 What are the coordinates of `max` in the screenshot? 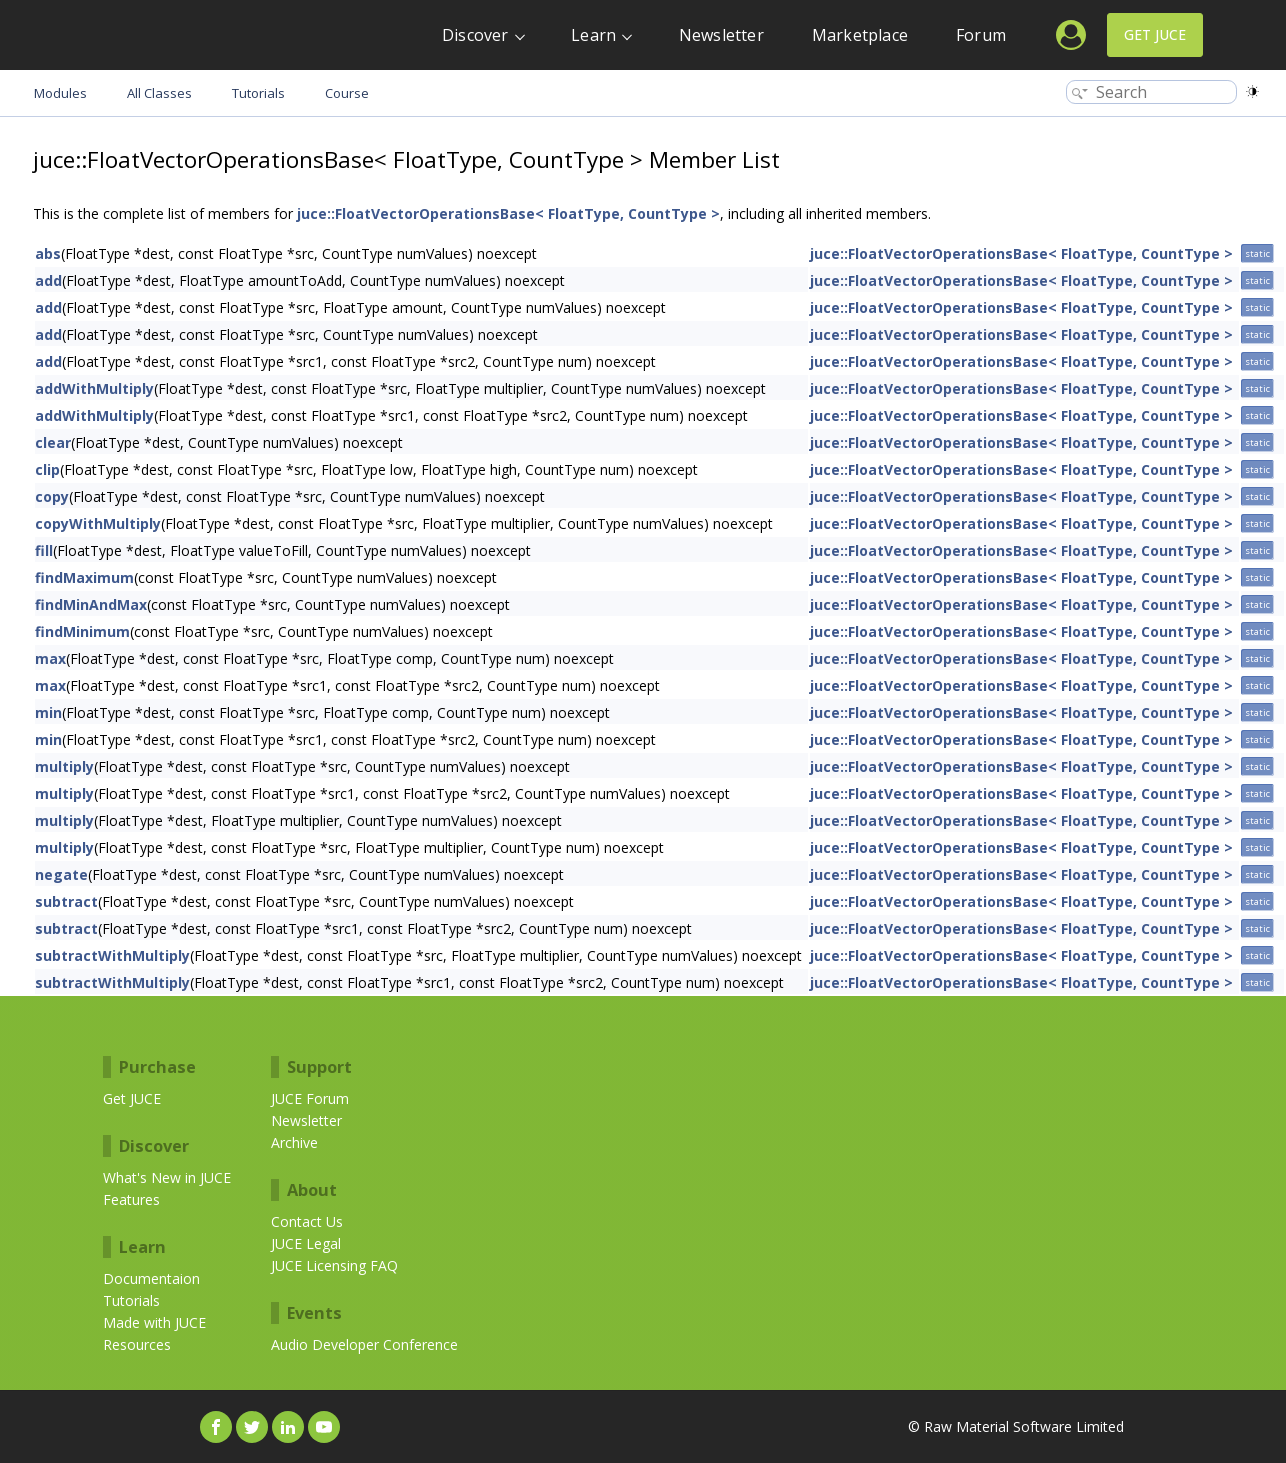 It's located at (50, 658).